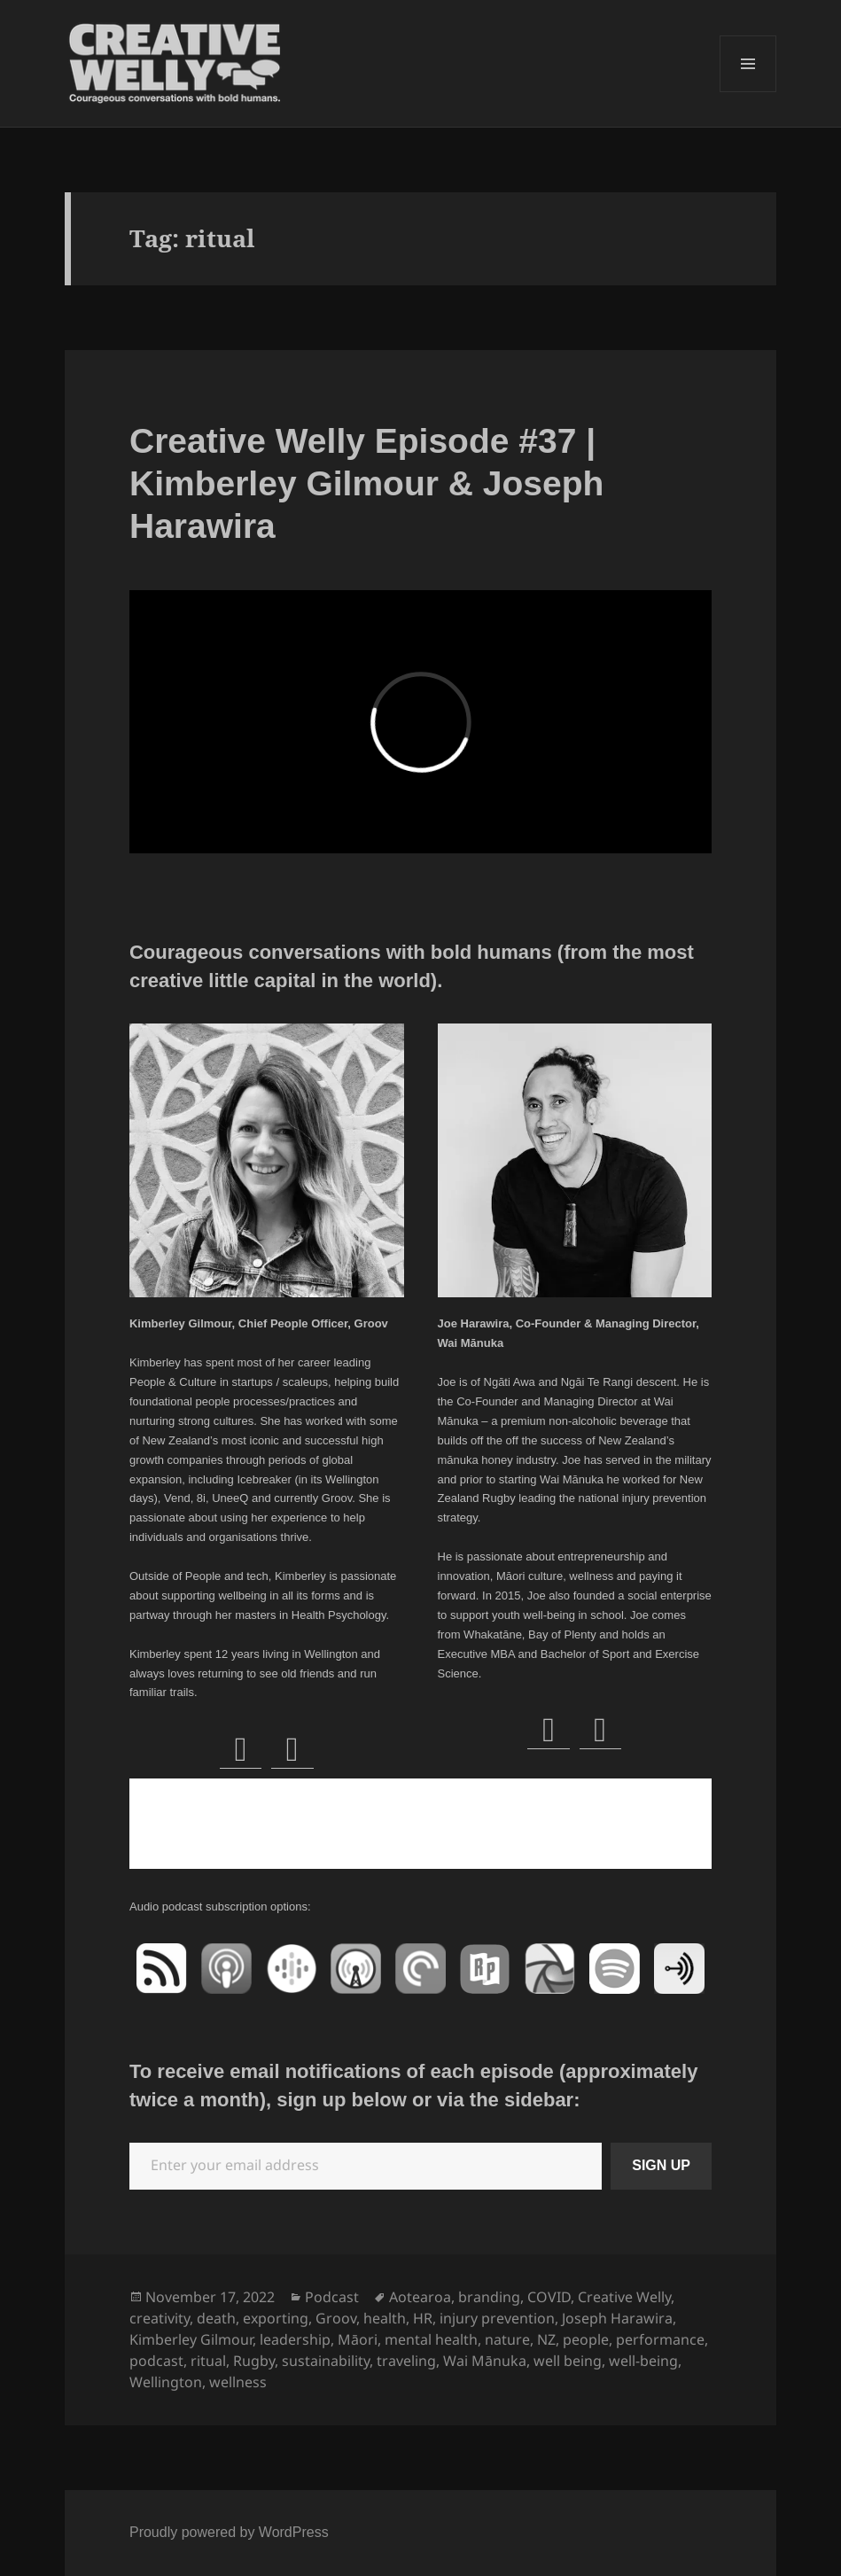  Describe the element at coordinates (156, 2360) in the screenshot. I see `podcast` at that location.